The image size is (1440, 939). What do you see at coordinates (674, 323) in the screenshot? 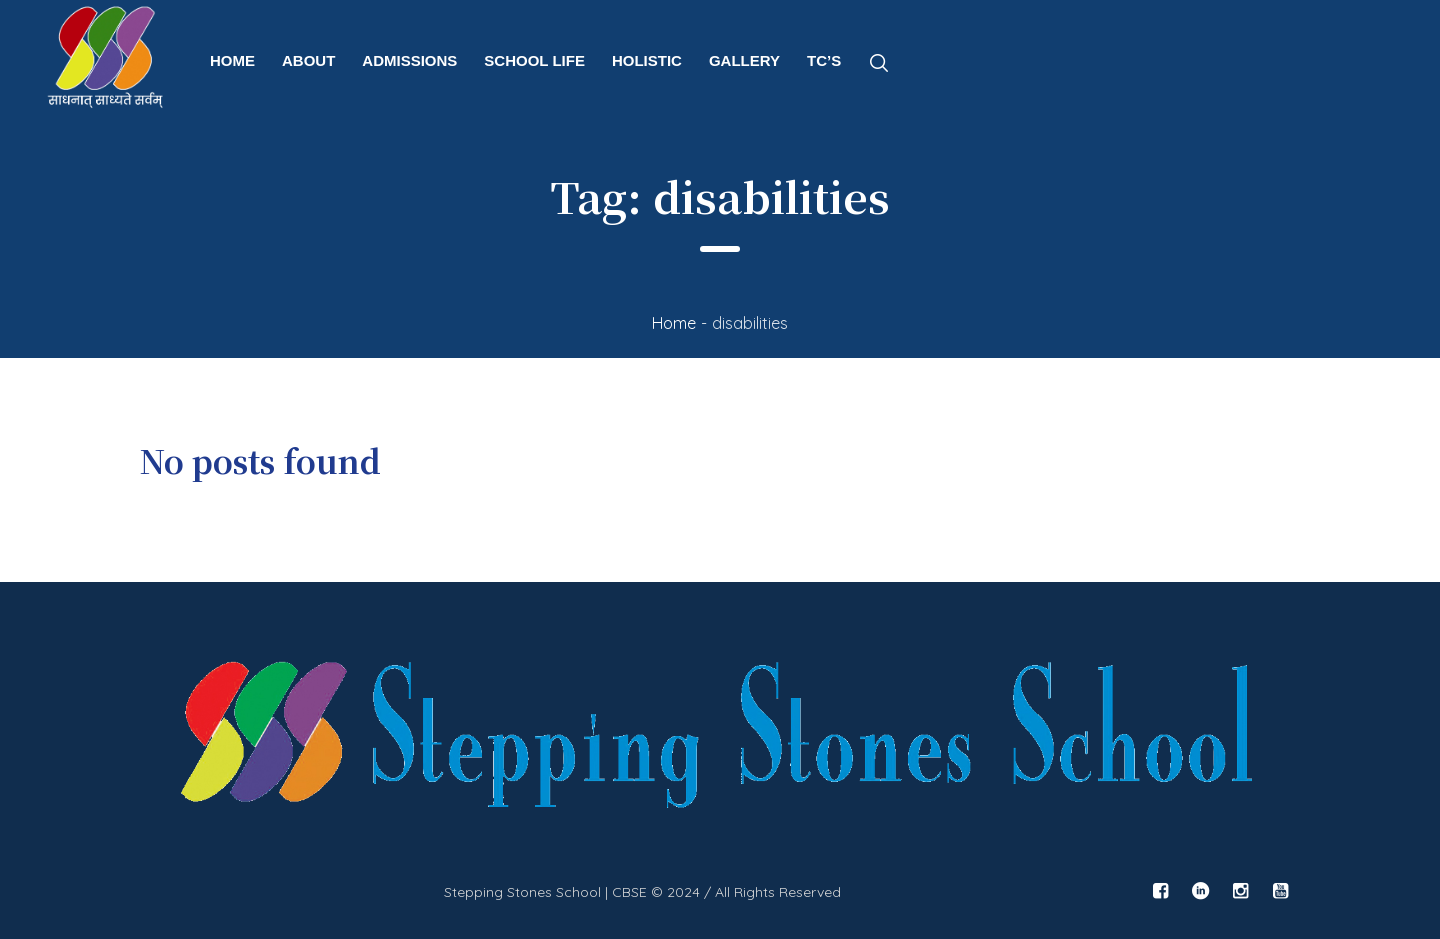
I see `Home` at bounding box center [674, 323].